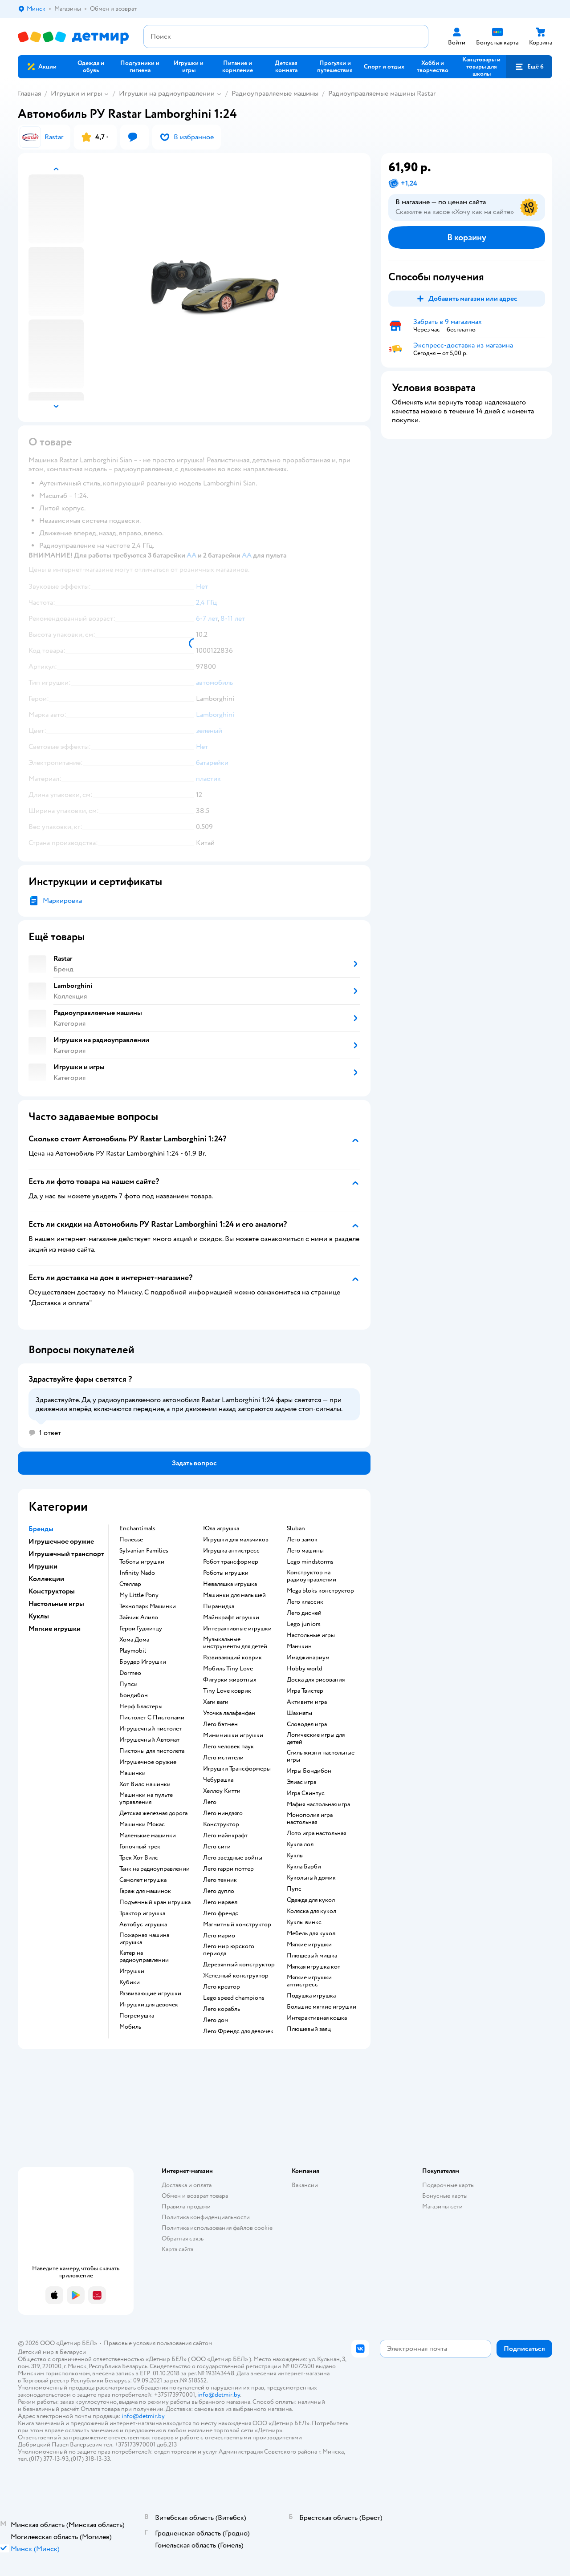 The image size is (570, 2576). What do you see at coordinates (186, 2206) in the screenshot?
I see `Правила продажи` at bounding box center [186, 2206].